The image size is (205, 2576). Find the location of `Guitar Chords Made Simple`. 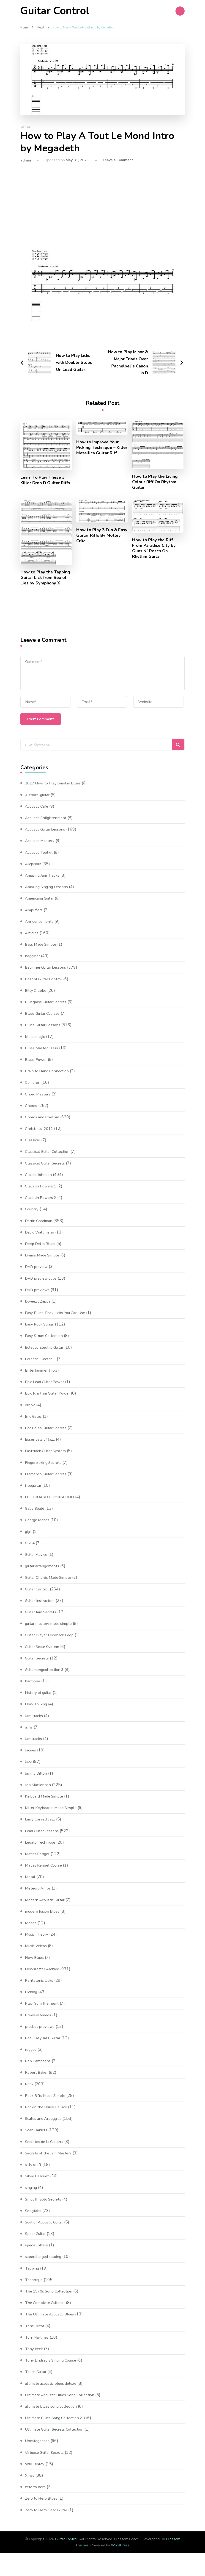

Guitar Chords Made Simple is located at coordinates (51, 1587).